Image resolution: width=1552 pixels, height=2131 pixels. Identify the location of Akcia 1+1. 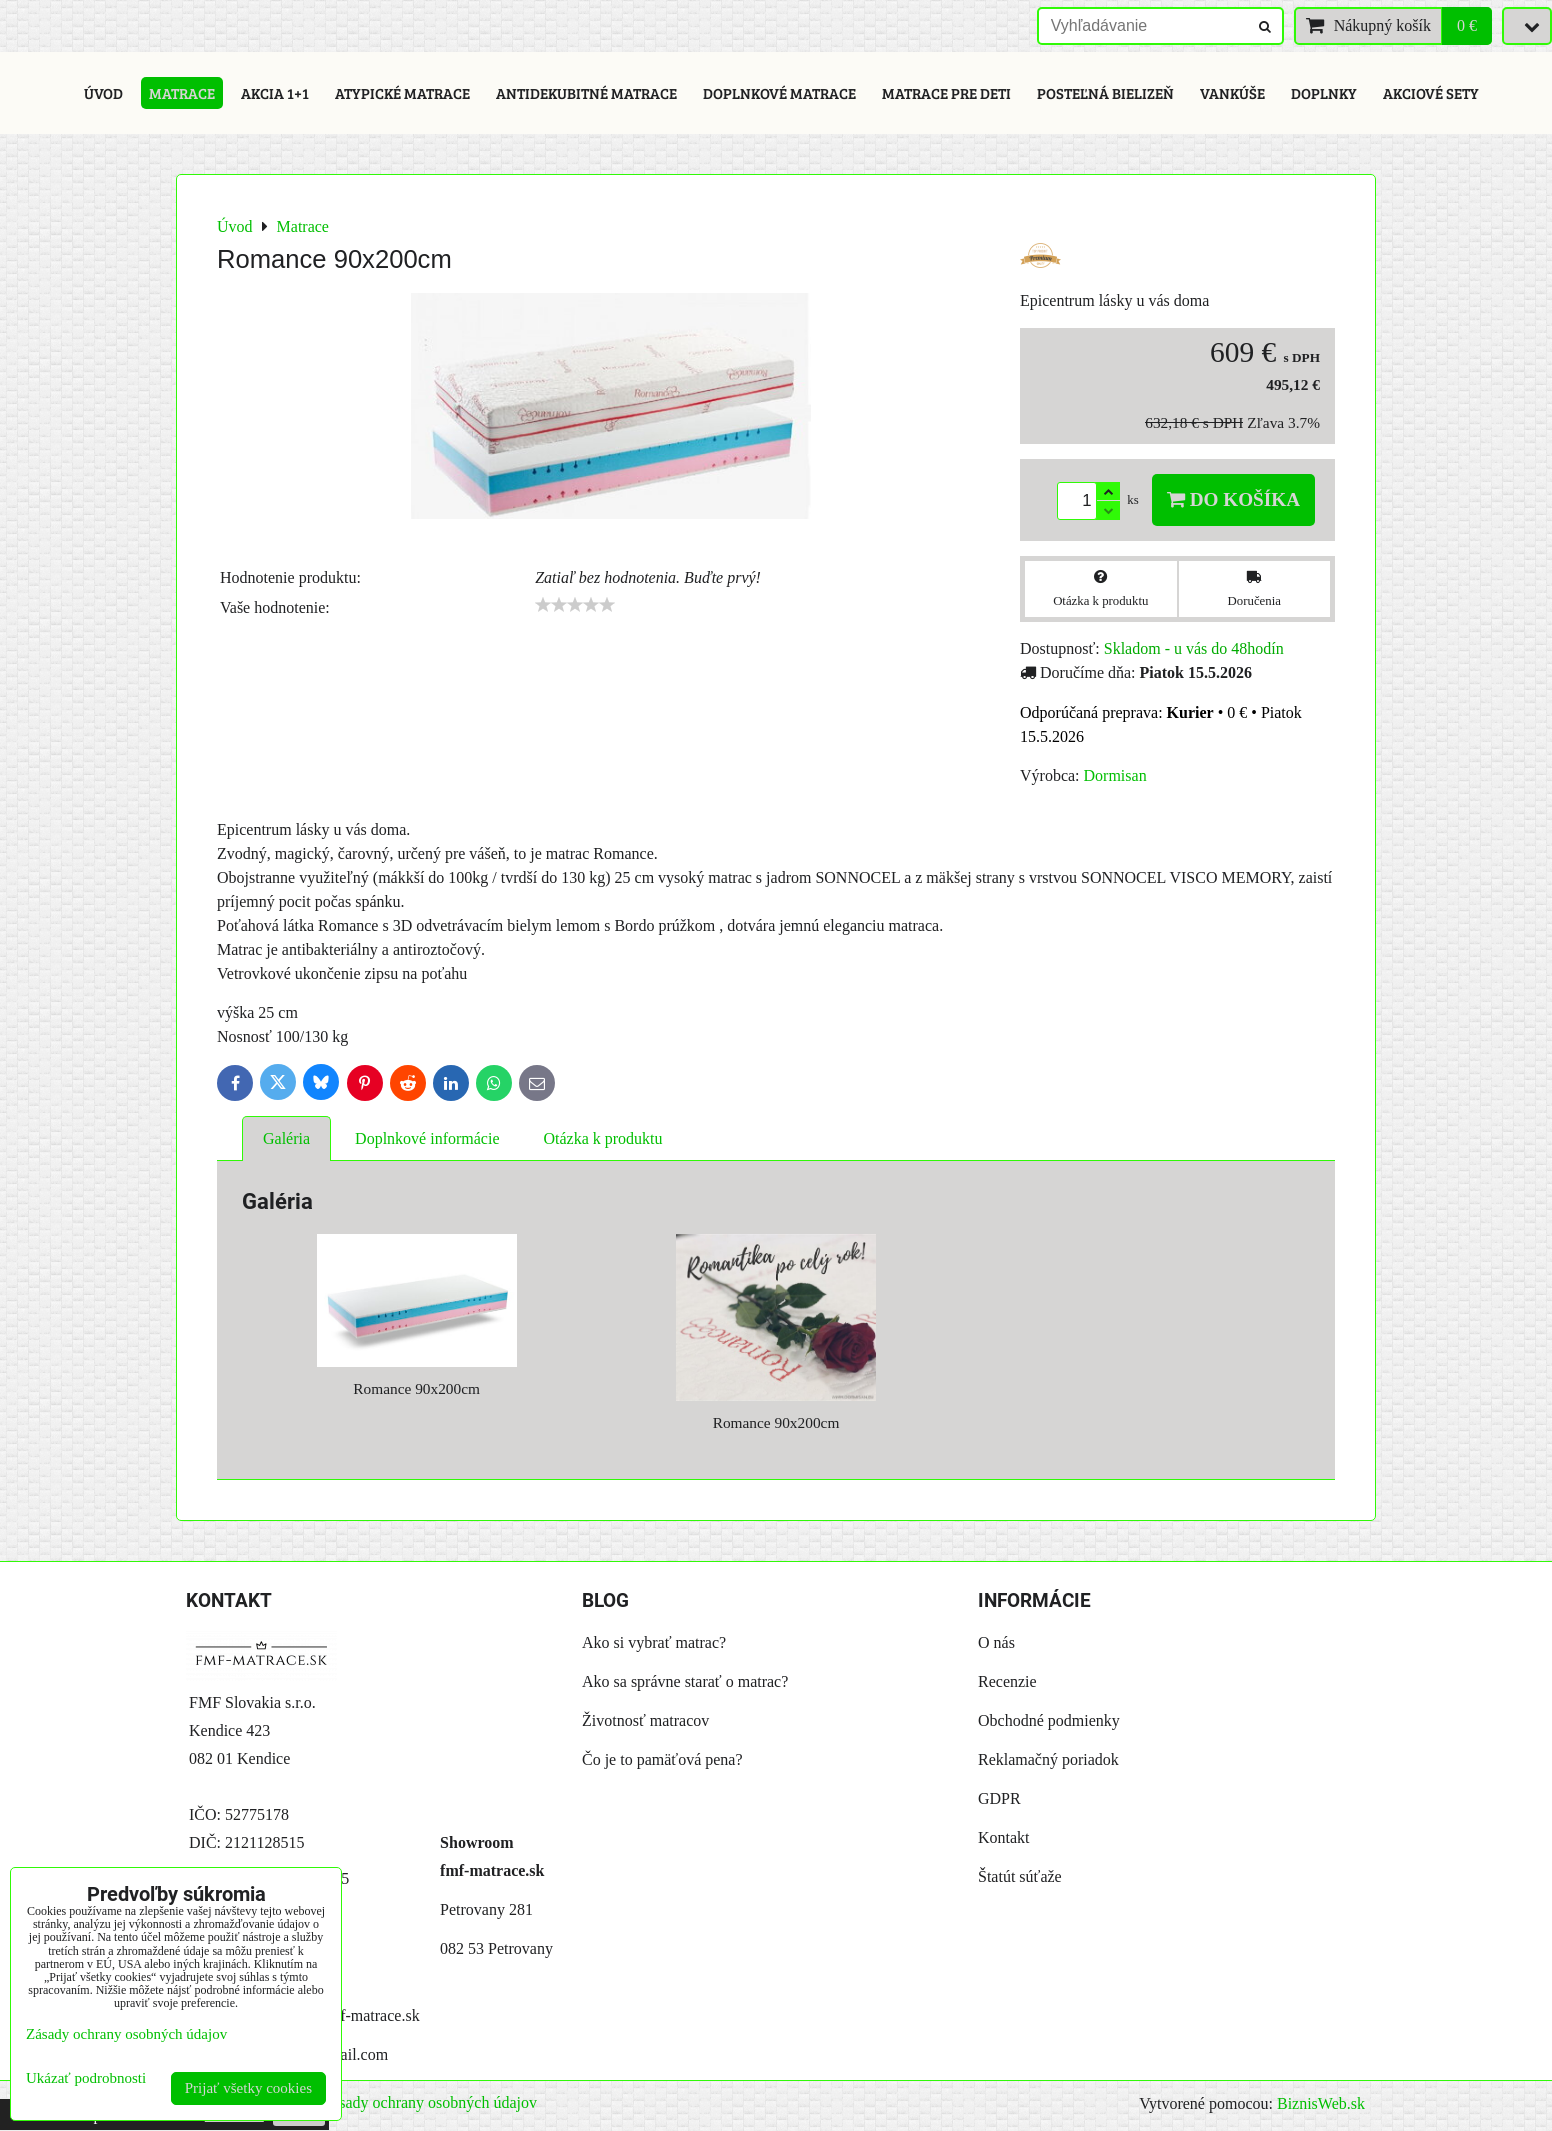
(275, 93).